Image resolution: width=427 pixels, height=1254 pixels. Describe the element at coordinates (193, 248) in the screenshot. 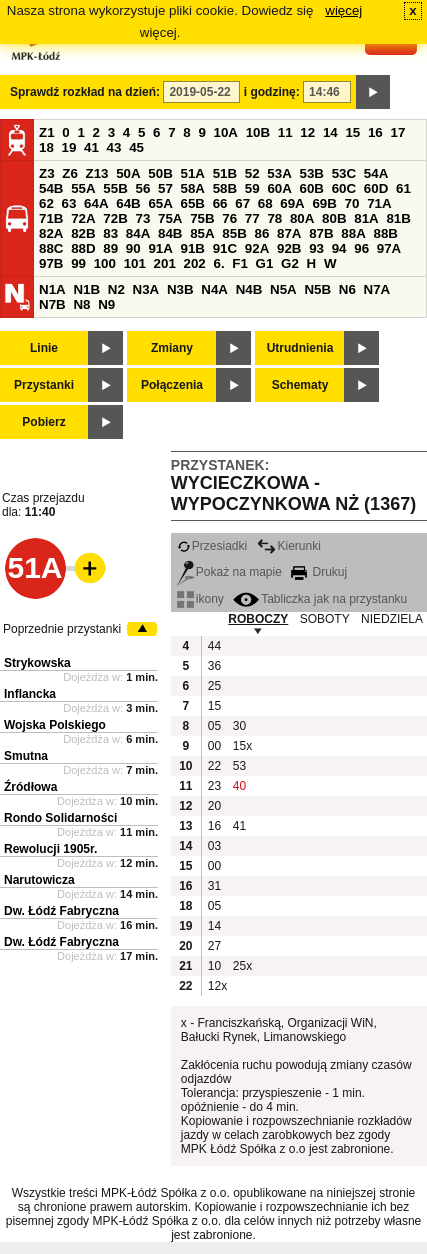

I see `91B` at that location.